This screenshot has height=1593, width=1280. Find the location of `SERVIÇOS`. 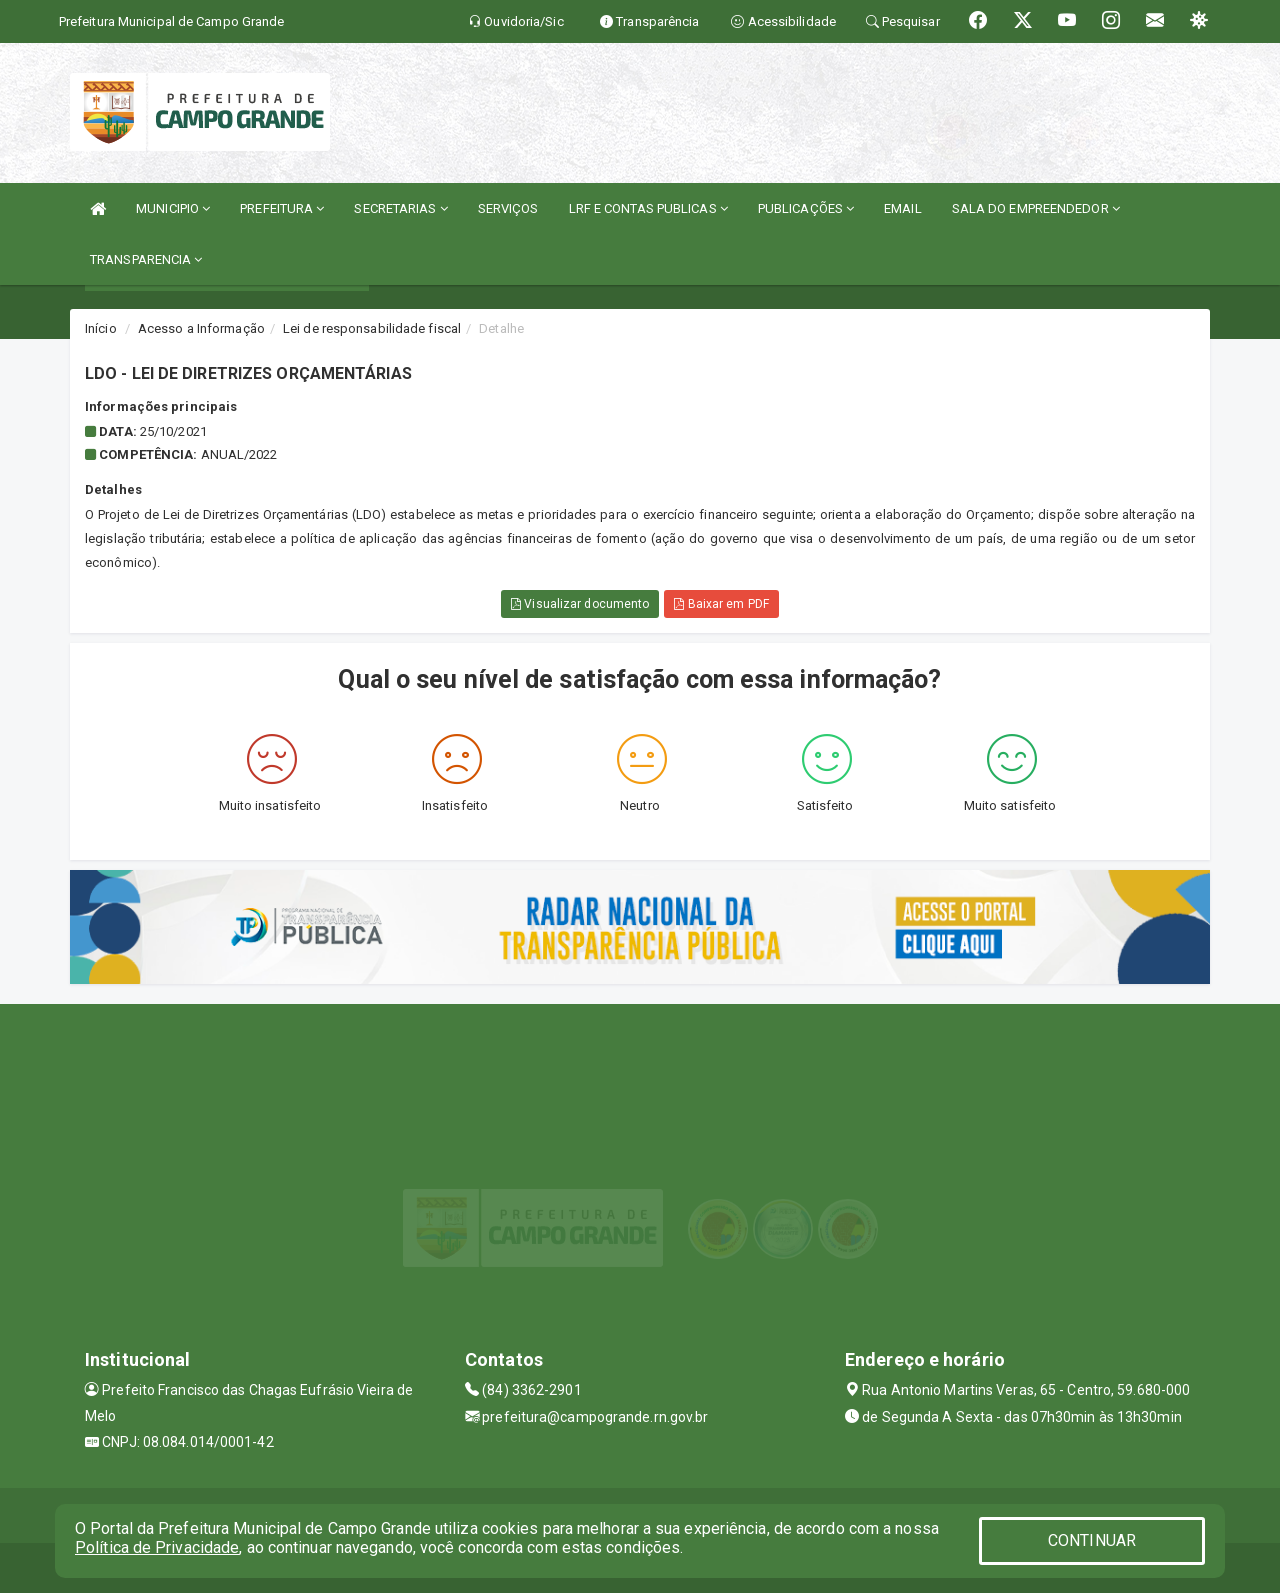

SERVIÇOS is located at coordinates (508, 208).